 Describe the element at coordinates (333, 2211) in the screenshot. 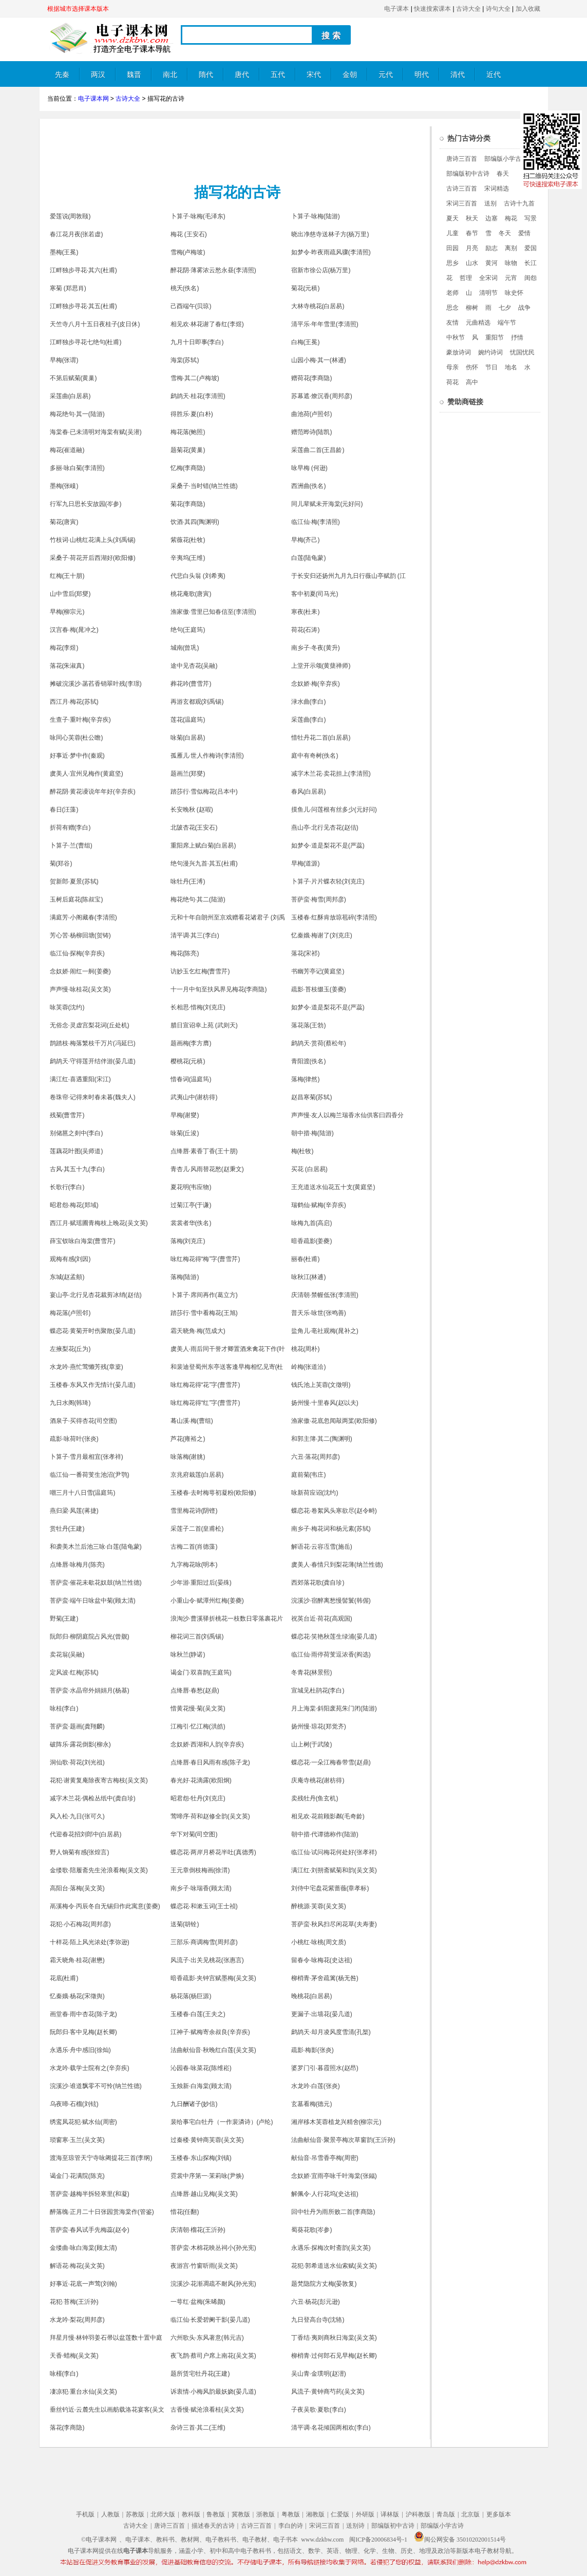

I see `回中牡丹为雨所败二首(李商隐)` at that location.